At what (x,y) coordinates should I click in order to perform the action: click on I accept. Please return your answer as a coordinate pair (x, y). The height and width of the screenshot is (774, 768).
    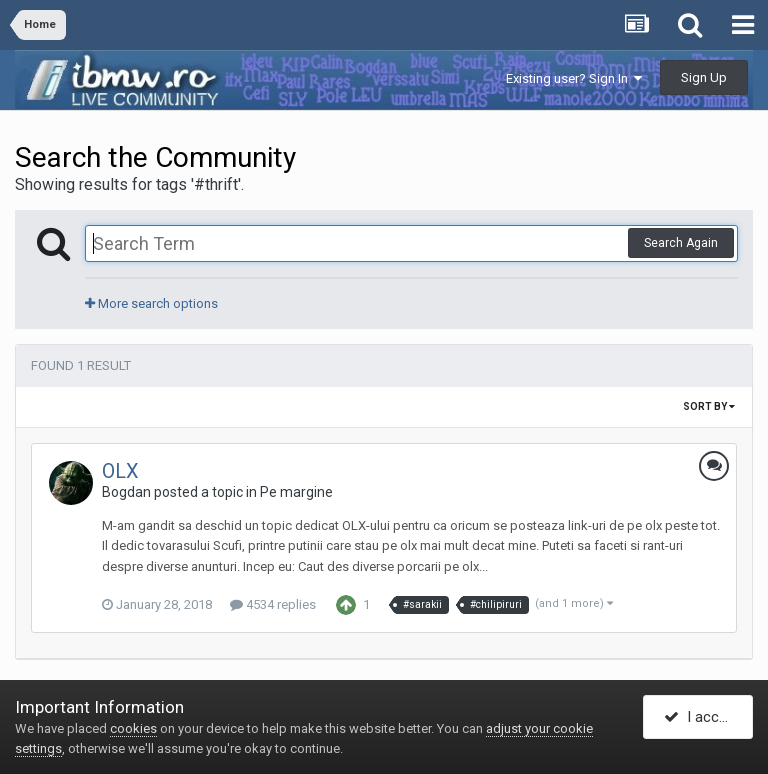
    Looking at the image, I should click on (702, 717).